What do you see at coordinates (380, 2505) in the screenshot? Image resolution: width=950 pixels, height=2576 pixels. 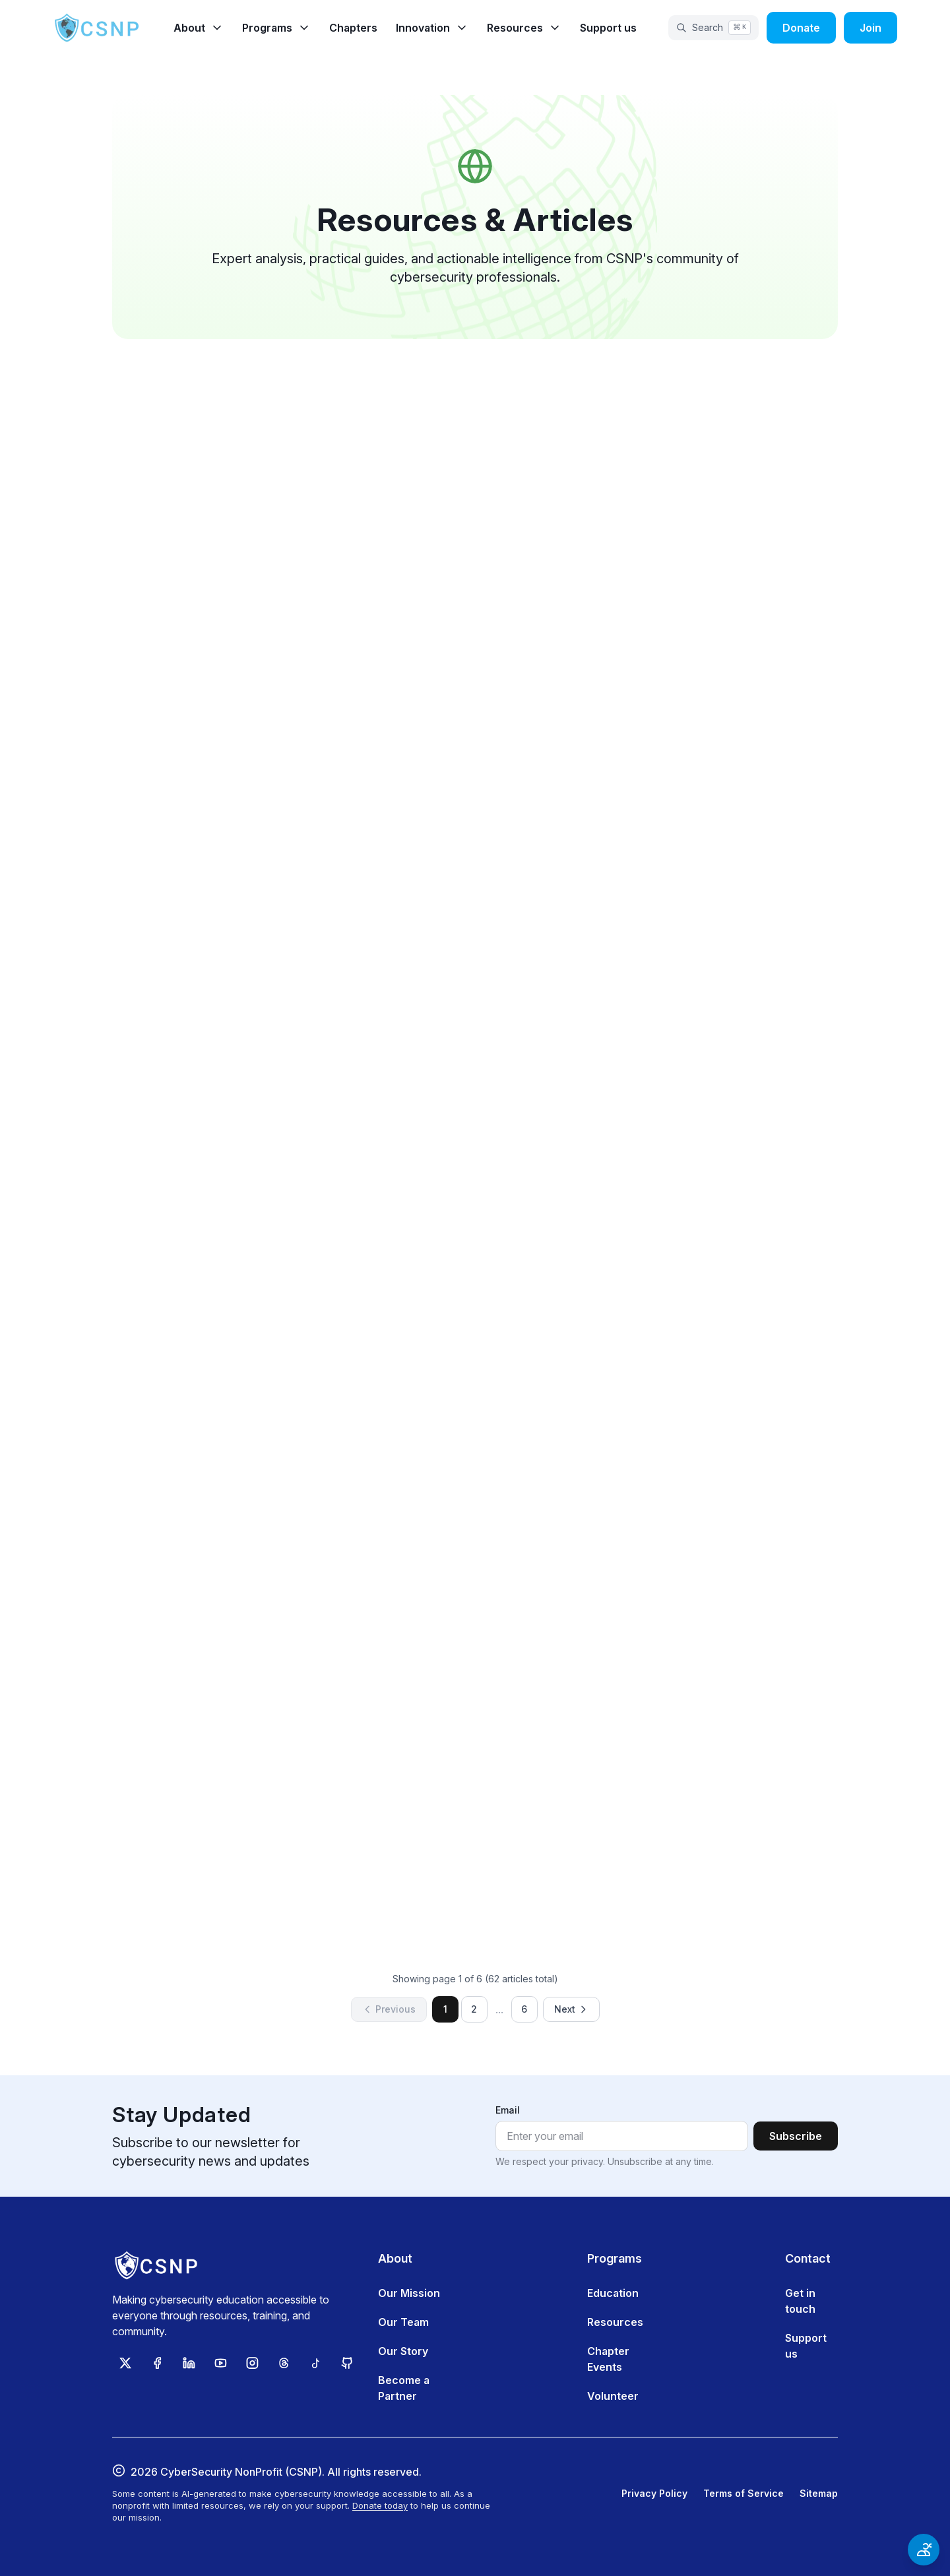 I see `Donate today` at bounding box center [380, 2505].